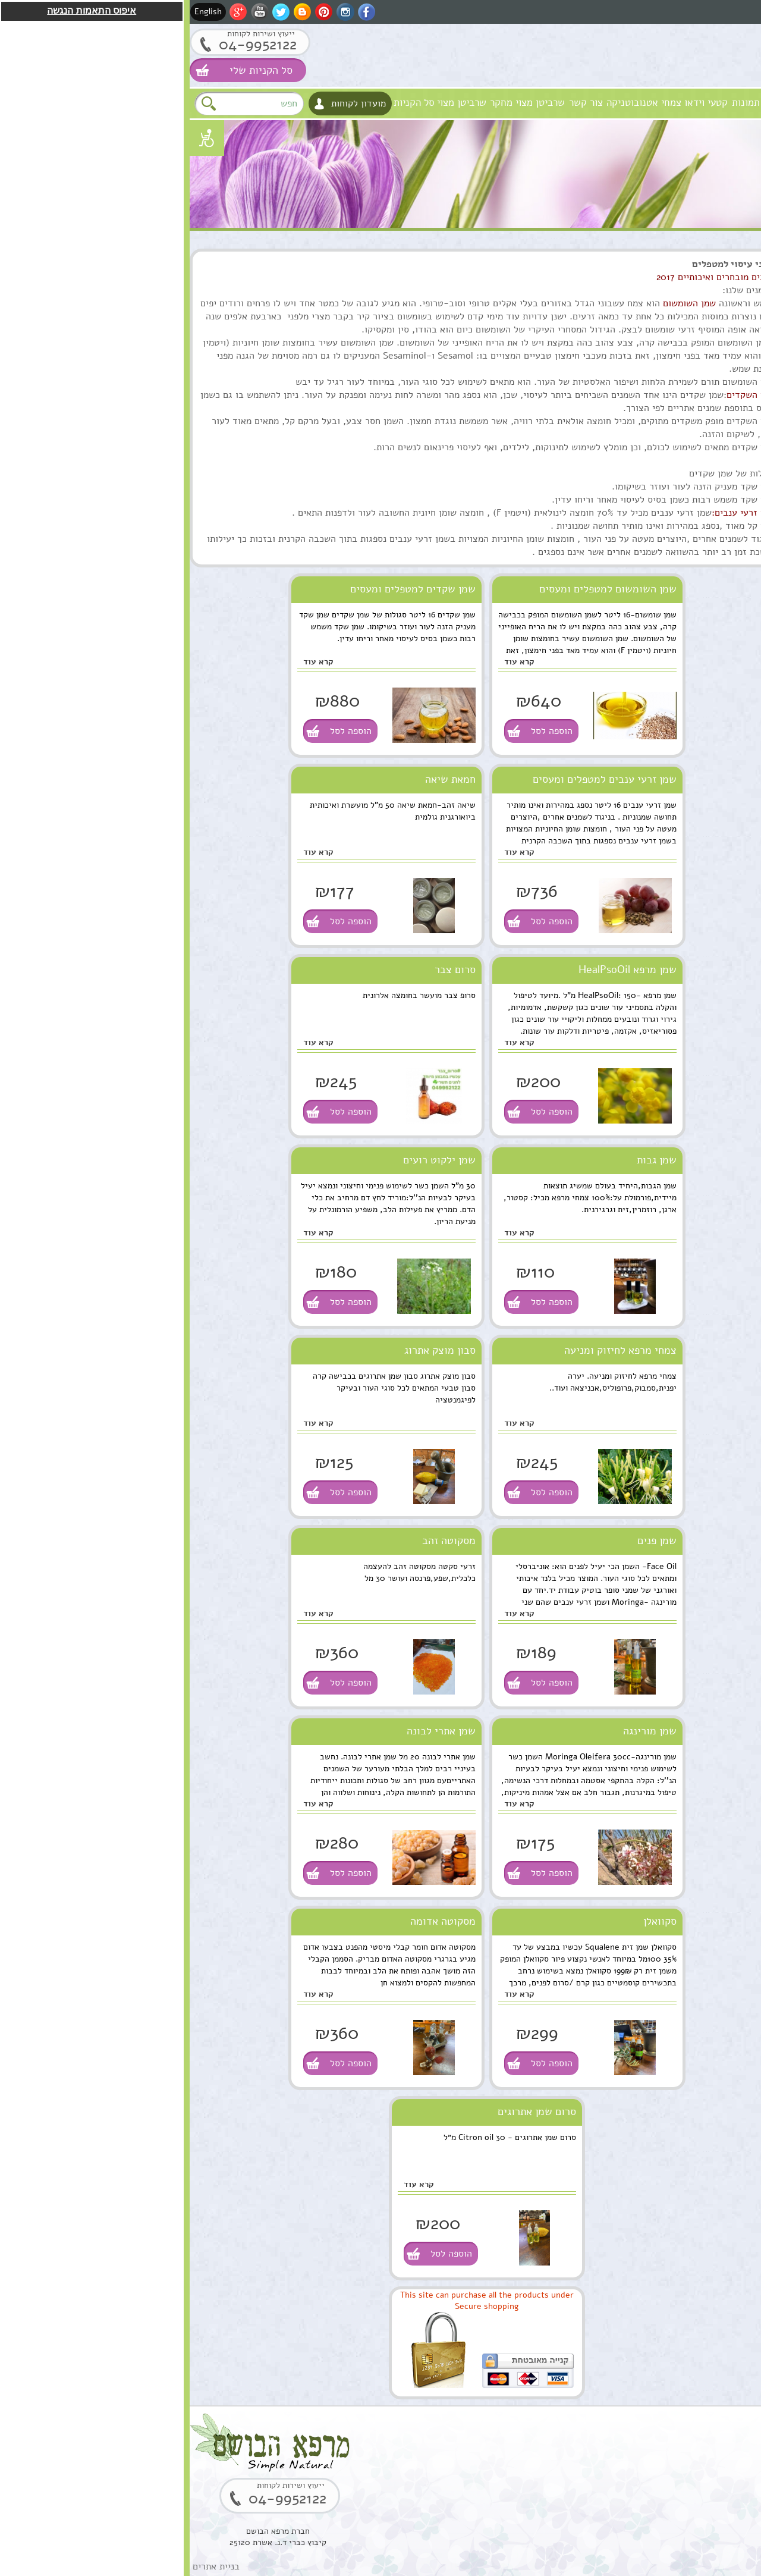 The width and height of the screenshot is (761, 2576). I want to click on מתנות ירוקות, so click(727, 480).